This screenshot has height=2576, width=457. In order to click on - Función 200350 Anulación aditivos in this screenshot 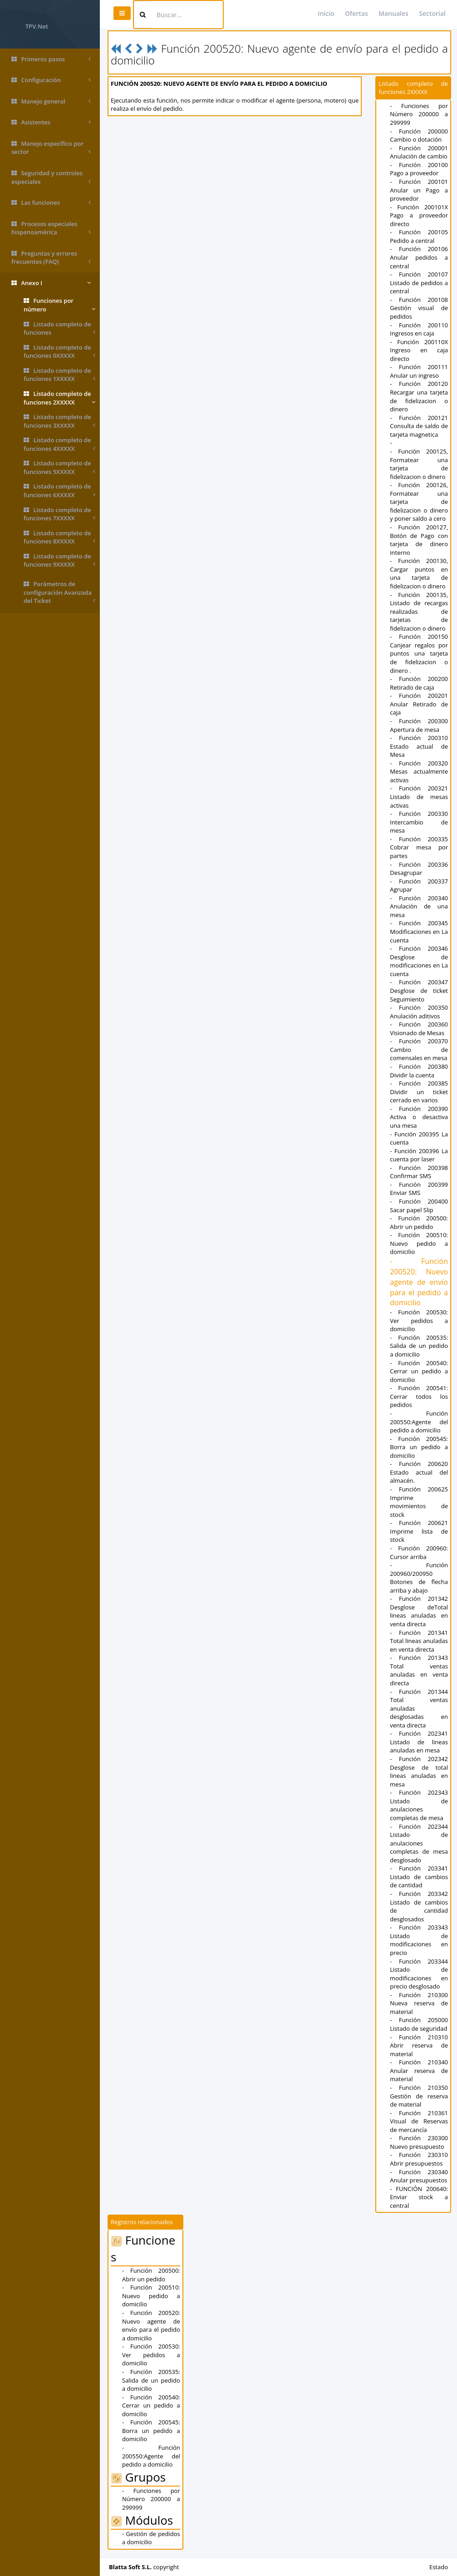, I will do `click(419, 1011)`.